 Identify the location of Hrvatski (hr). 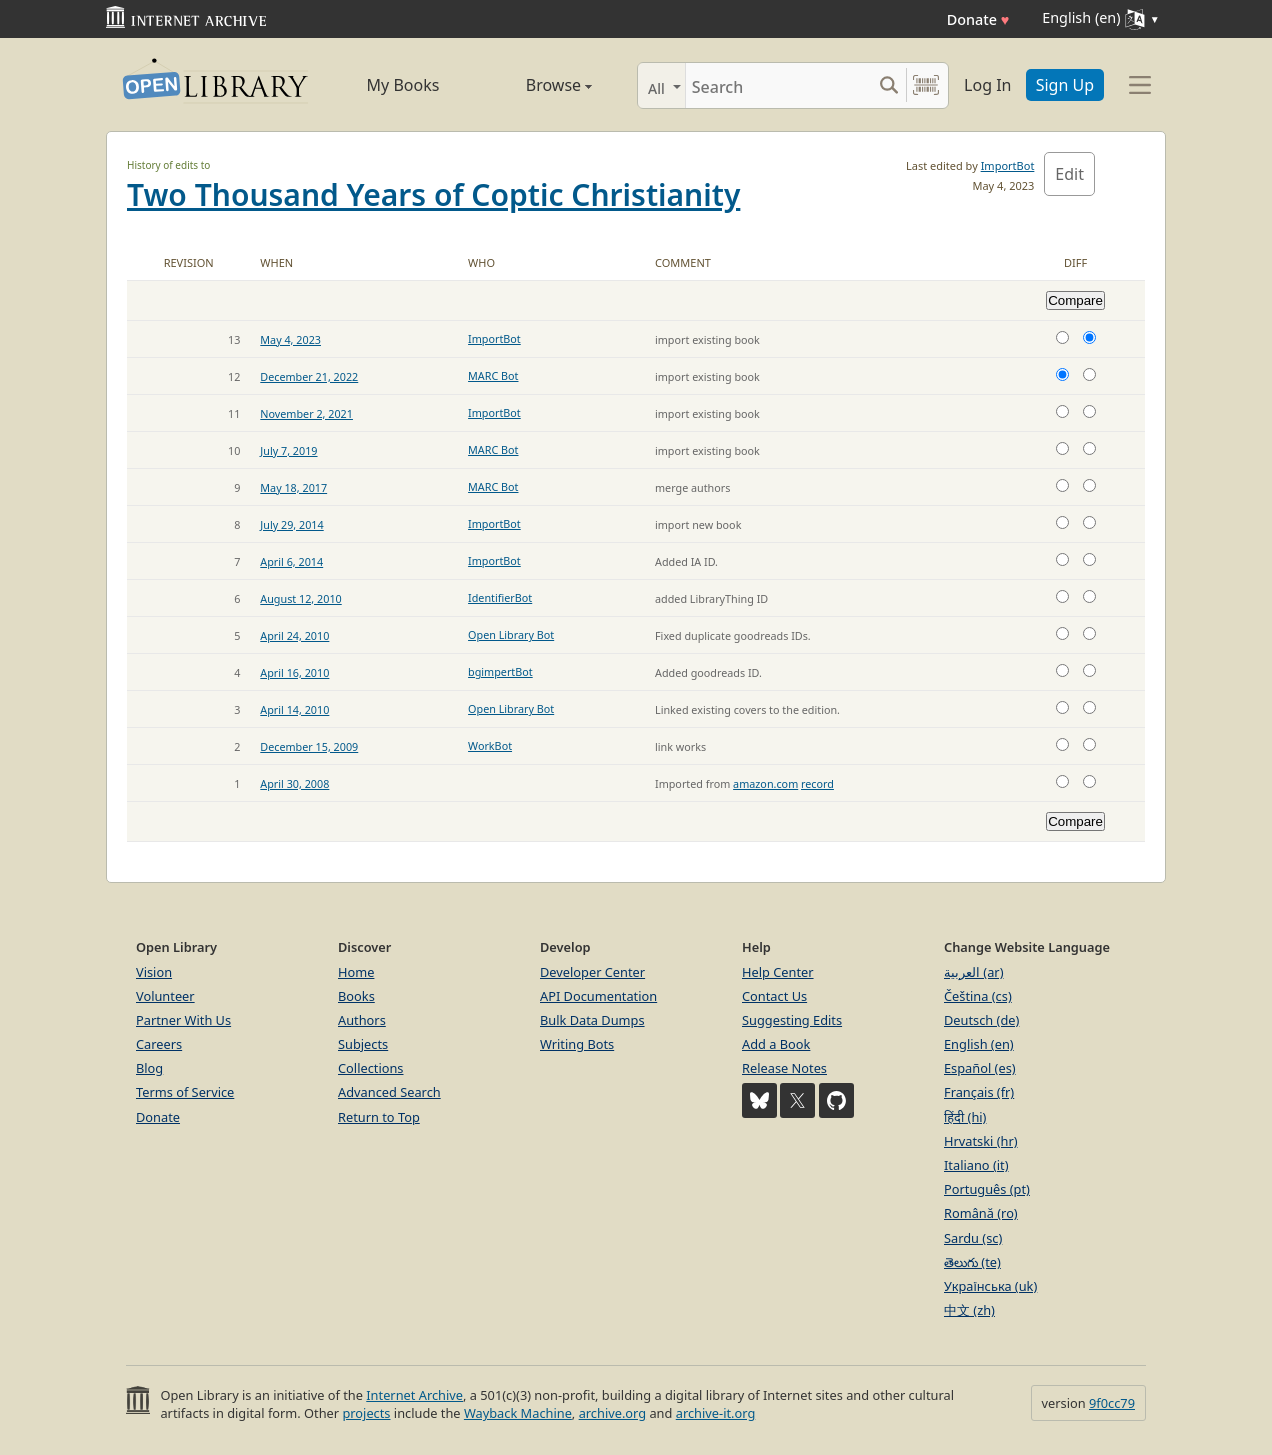
(981, 1141).